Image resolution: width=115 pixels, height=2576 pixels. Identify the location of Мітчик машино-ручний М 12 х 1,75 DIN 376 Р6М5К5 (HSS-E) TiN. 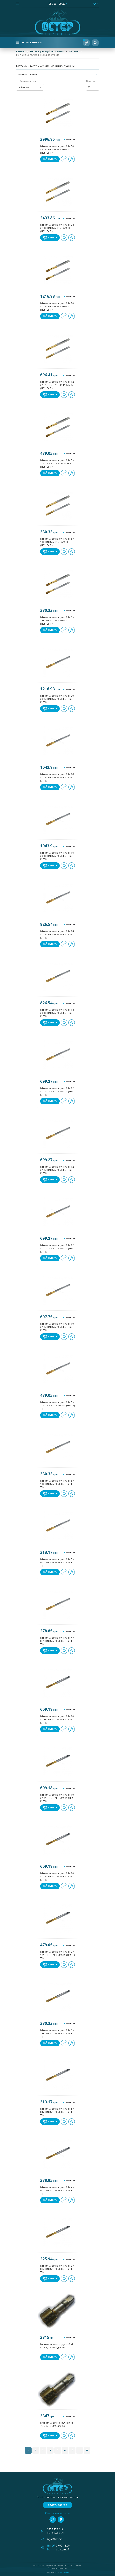
(57, 1248).